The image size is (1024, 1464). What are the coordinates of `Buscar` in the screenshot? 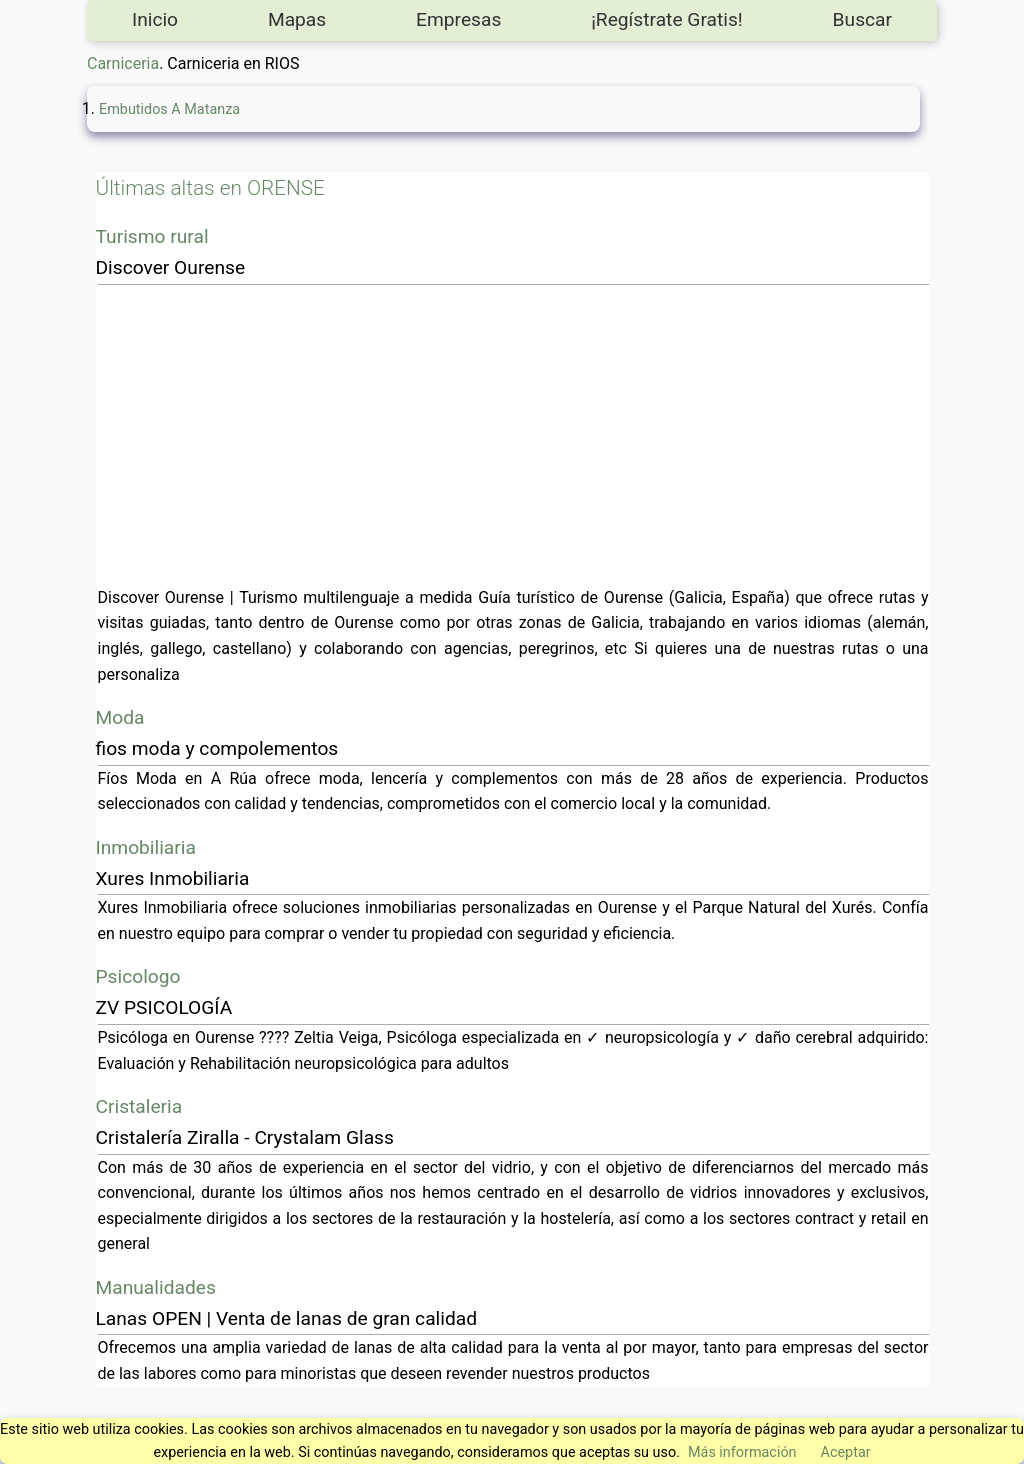 It's located at (862, 19).